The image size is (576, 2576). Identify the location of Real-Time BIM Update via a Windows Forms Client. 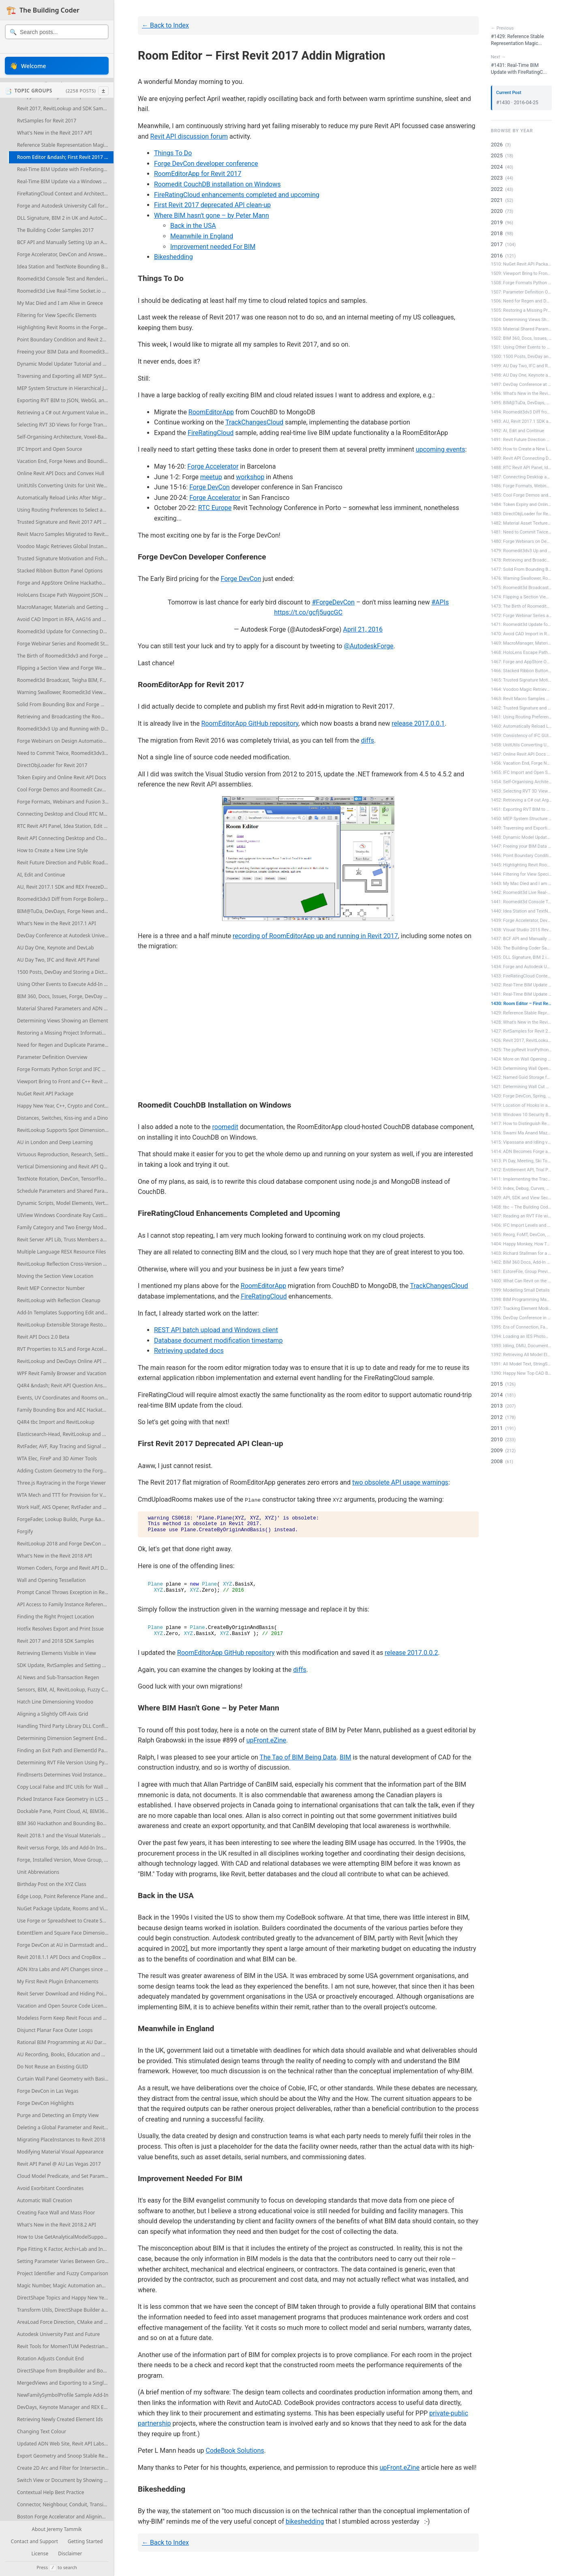
(65, 181).